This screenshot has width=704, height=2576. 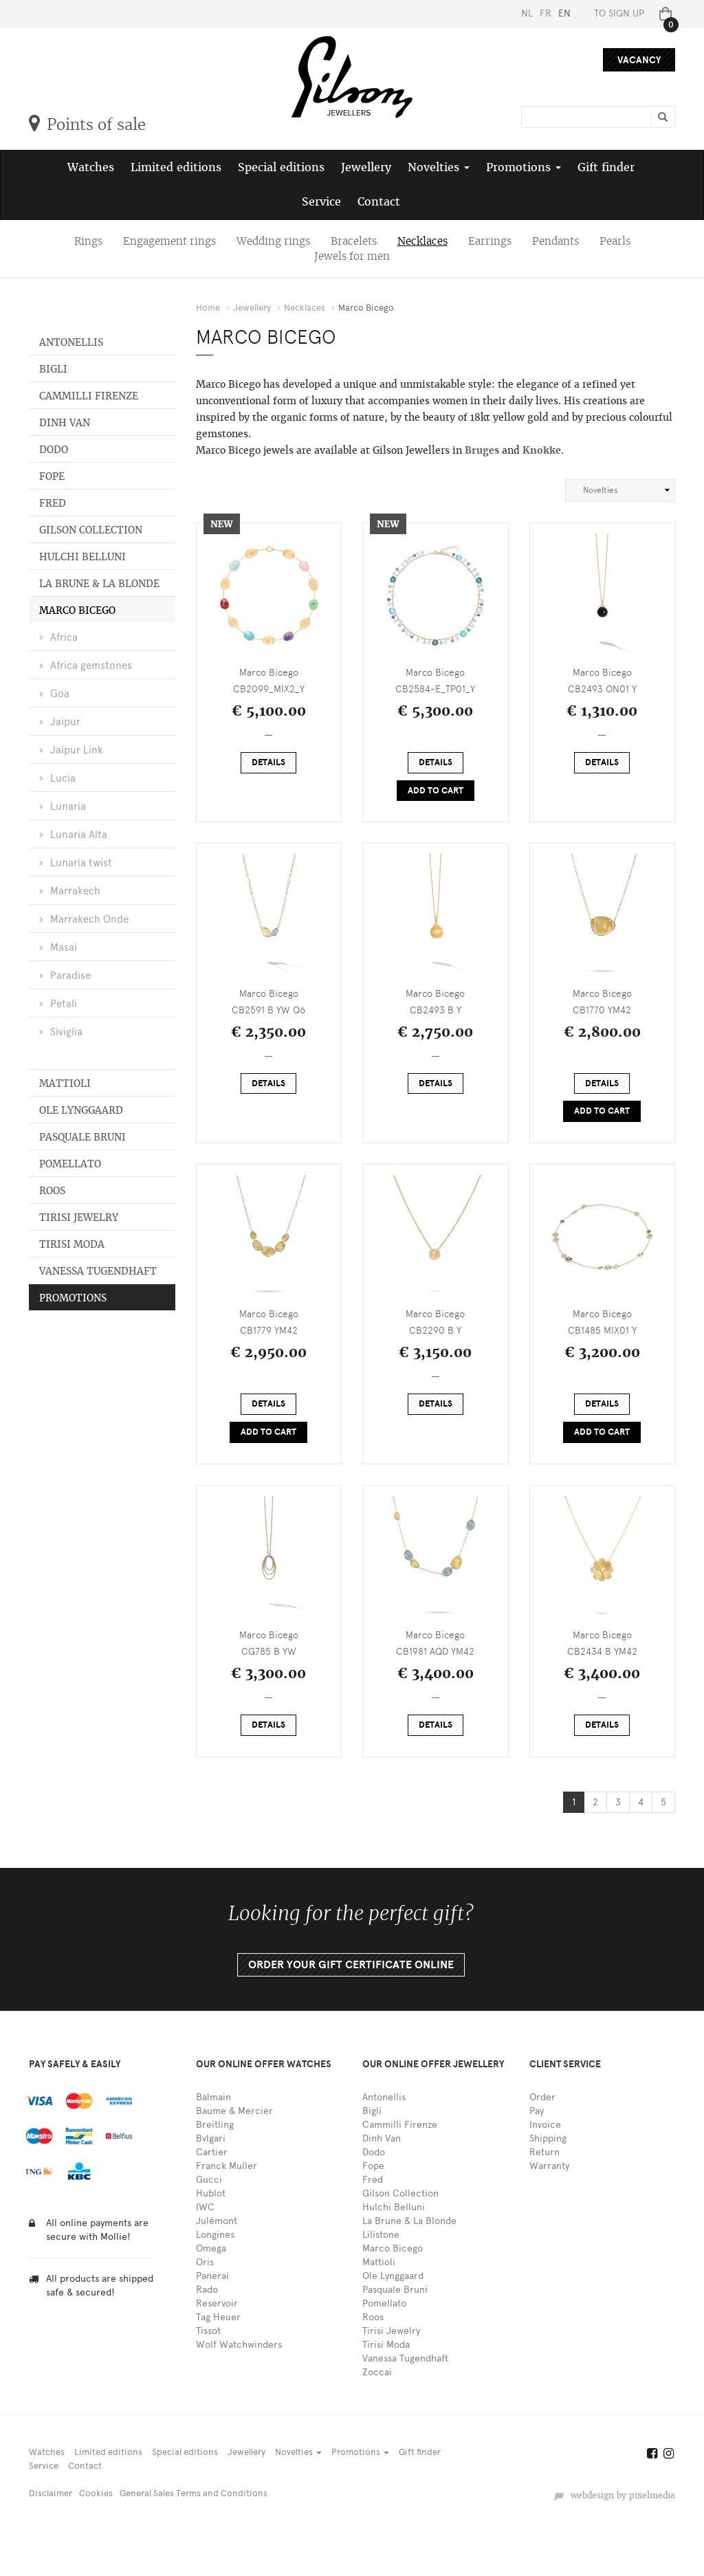 What do you see at coordinates (217, 2303) in the screenshot?
I see `Reservoir` at bounding box center [217, 2303].